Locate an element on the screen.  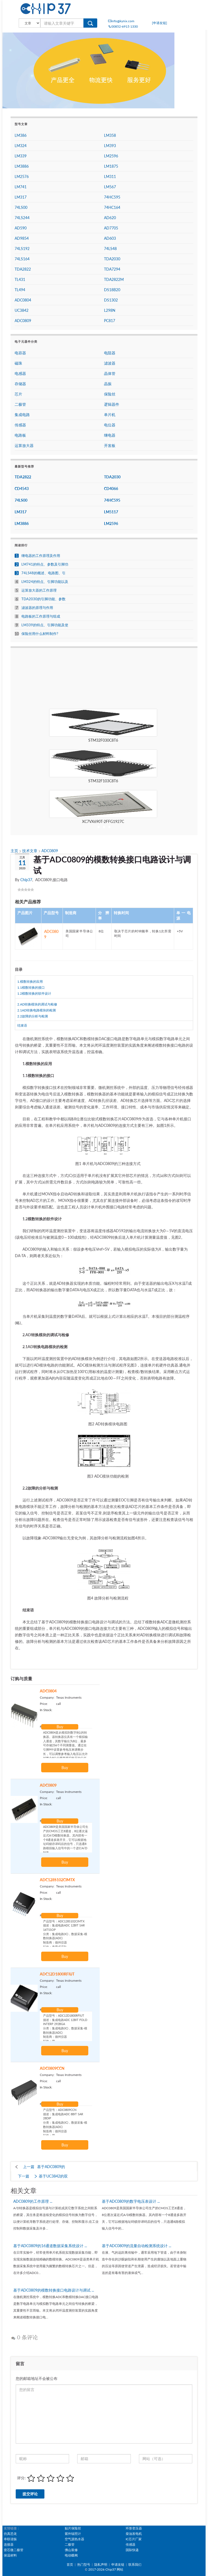
连接器 is located at coordinates (9, 2544).